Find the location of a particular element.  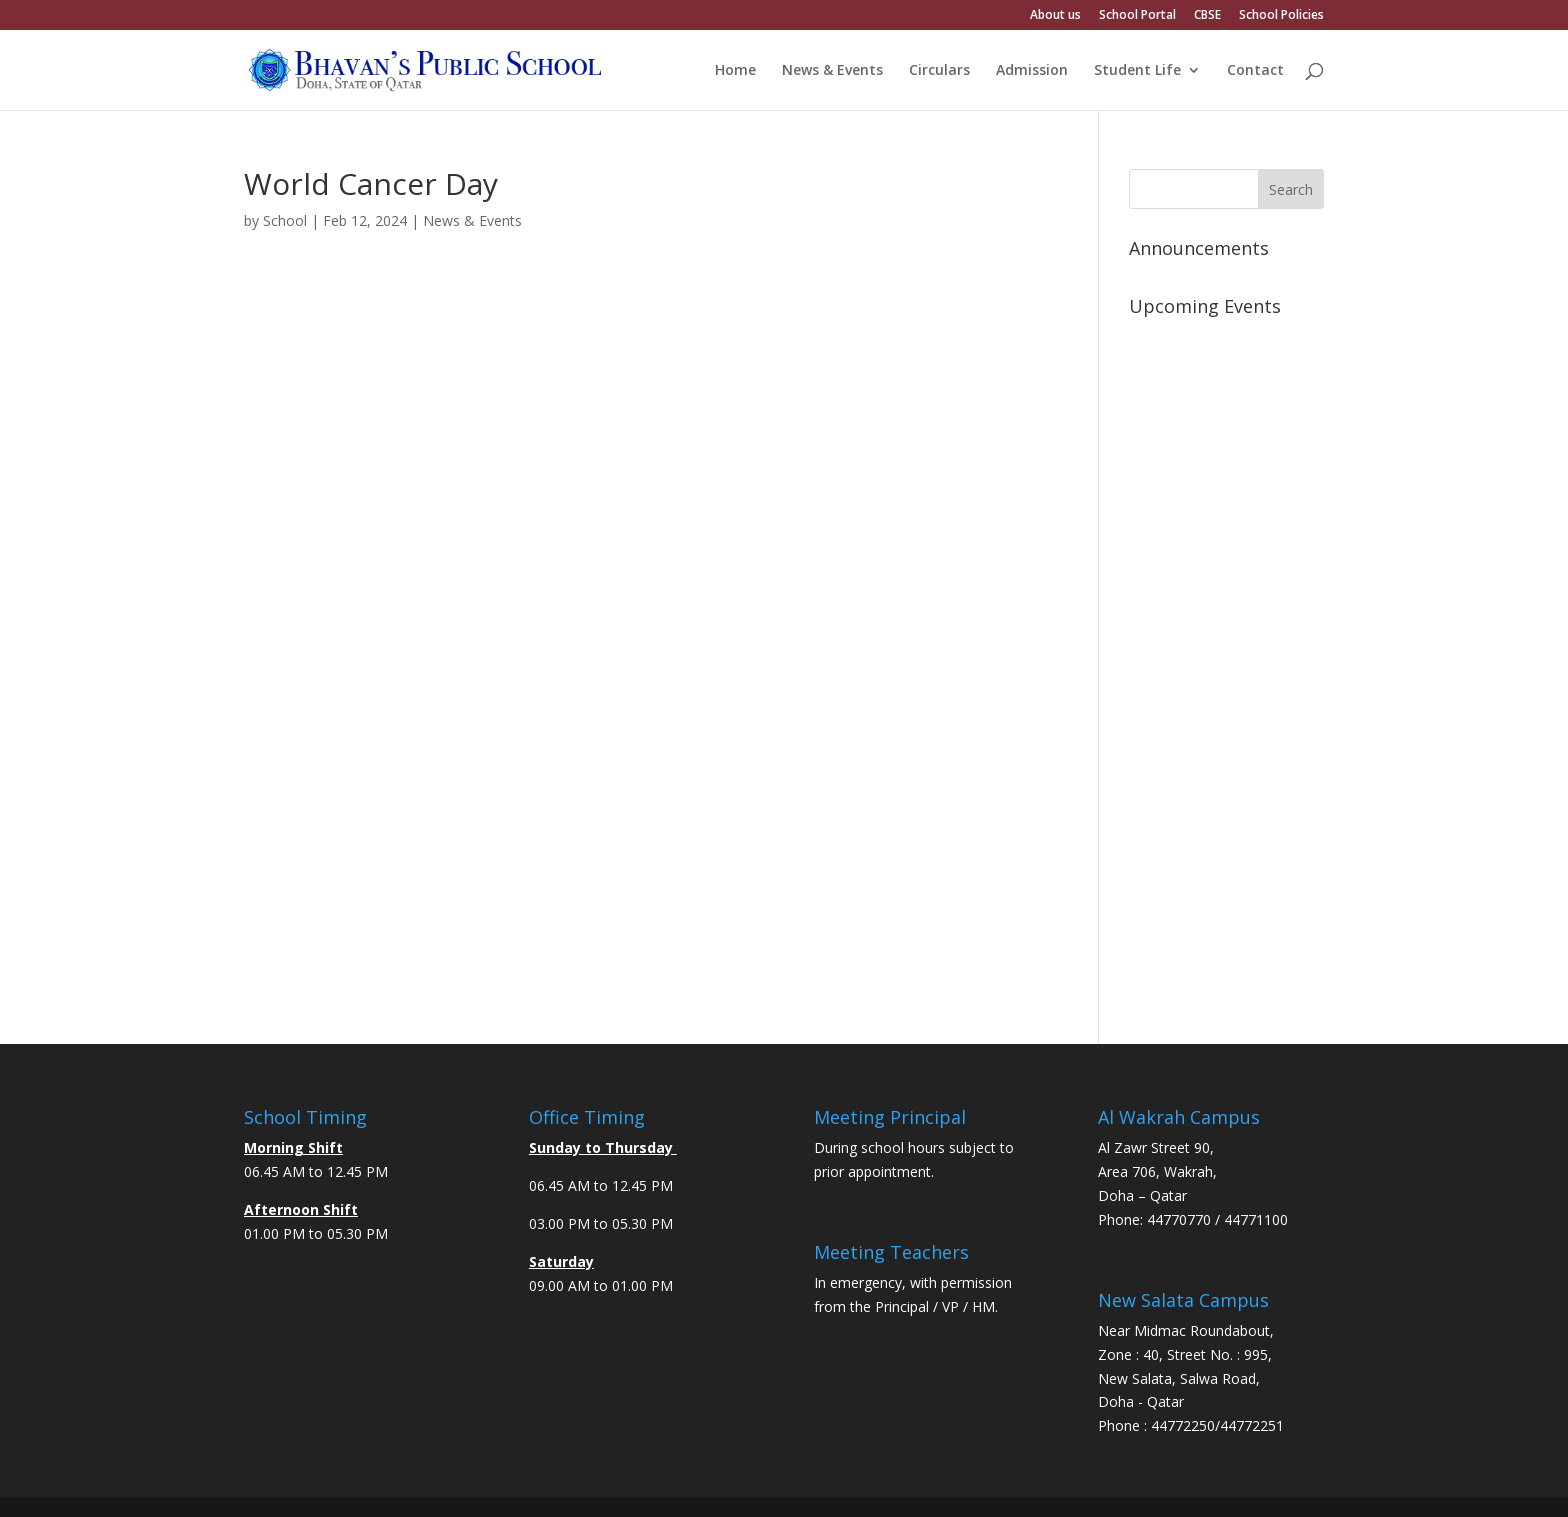

School Portal is located at coordinates (1137, 16).